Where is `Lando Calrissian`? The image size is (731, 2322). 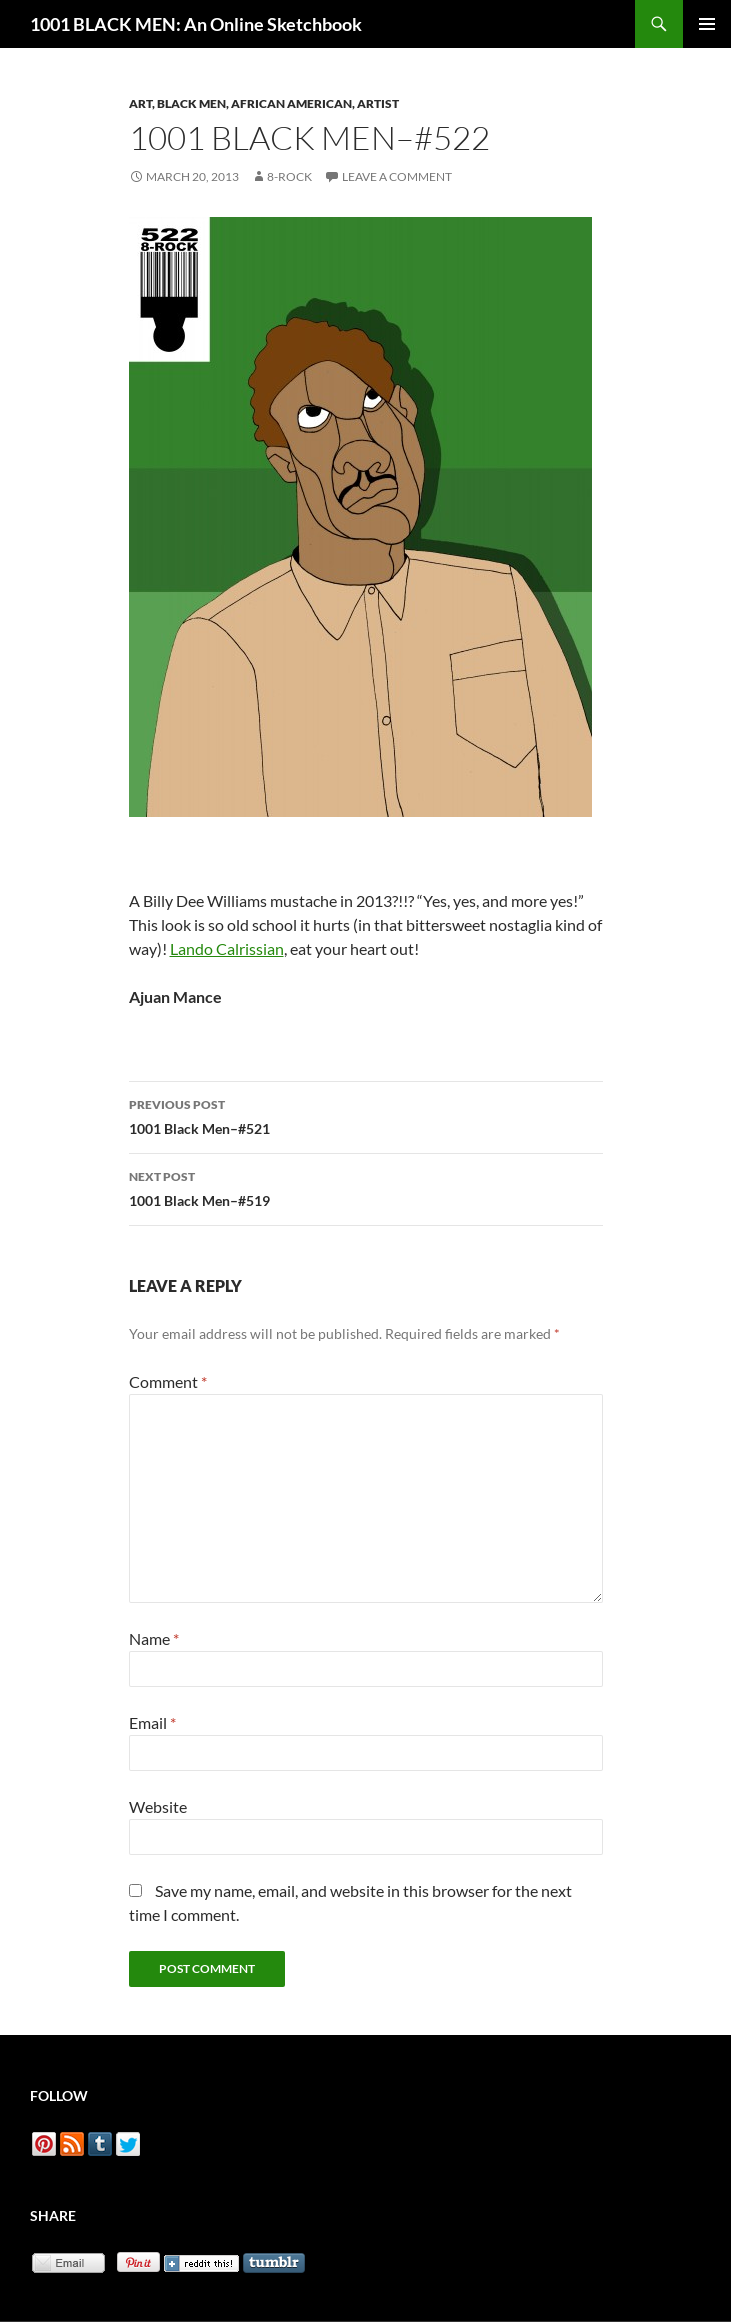
Lando Calrissian is located at coordinates (227, 948).